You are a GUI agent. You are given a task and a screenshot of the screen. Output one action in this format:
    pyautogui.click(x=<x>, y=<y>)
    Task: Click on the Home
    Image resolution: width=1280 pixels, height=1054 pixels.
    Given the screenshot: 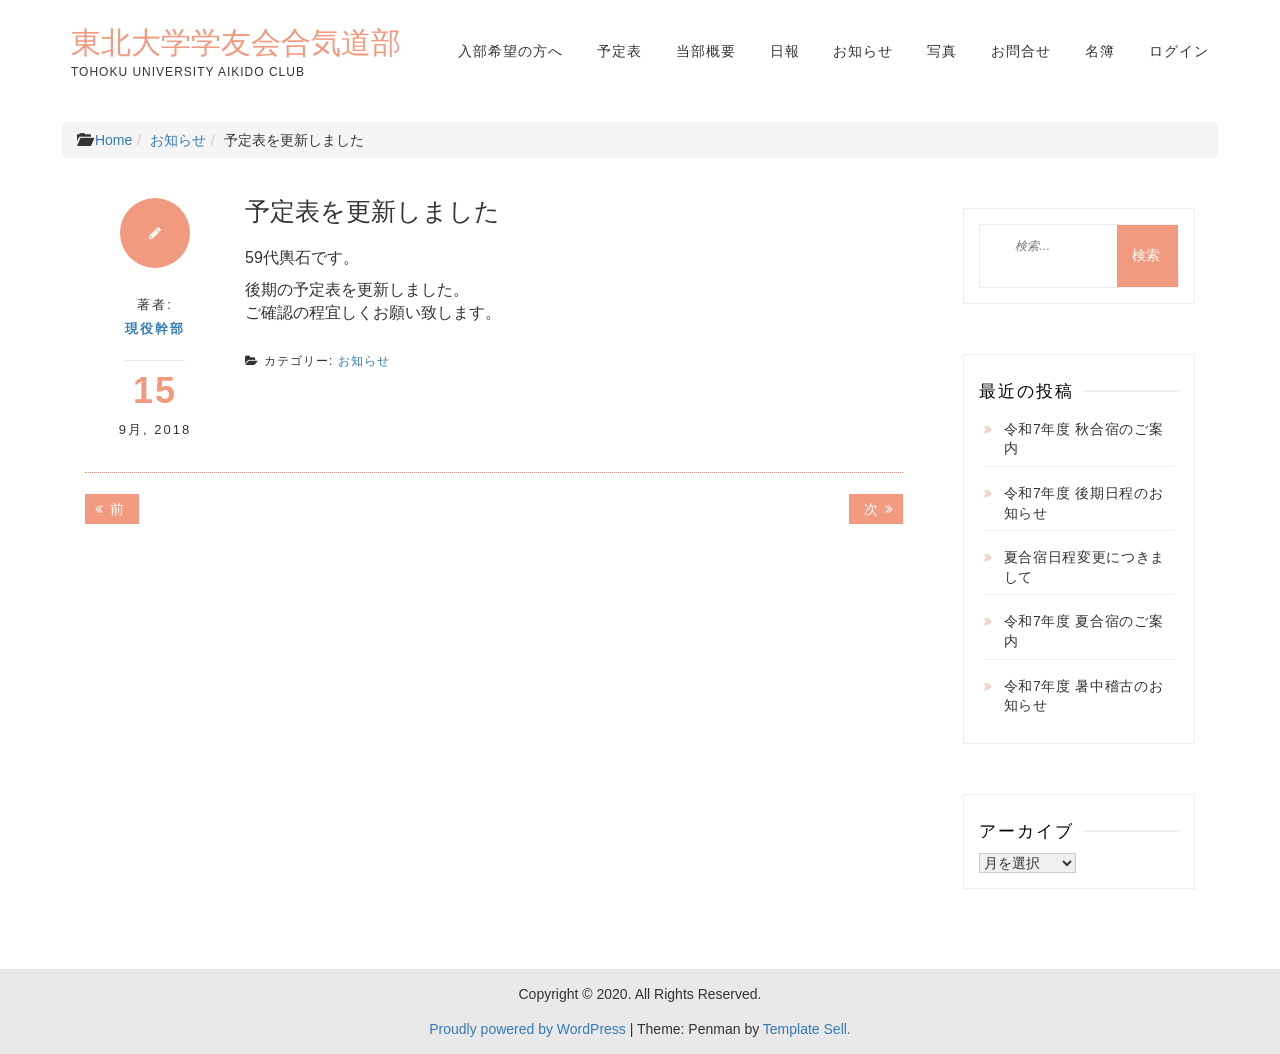 What is the action you would take?
    pyautogui.click(x=113, y=140)
    